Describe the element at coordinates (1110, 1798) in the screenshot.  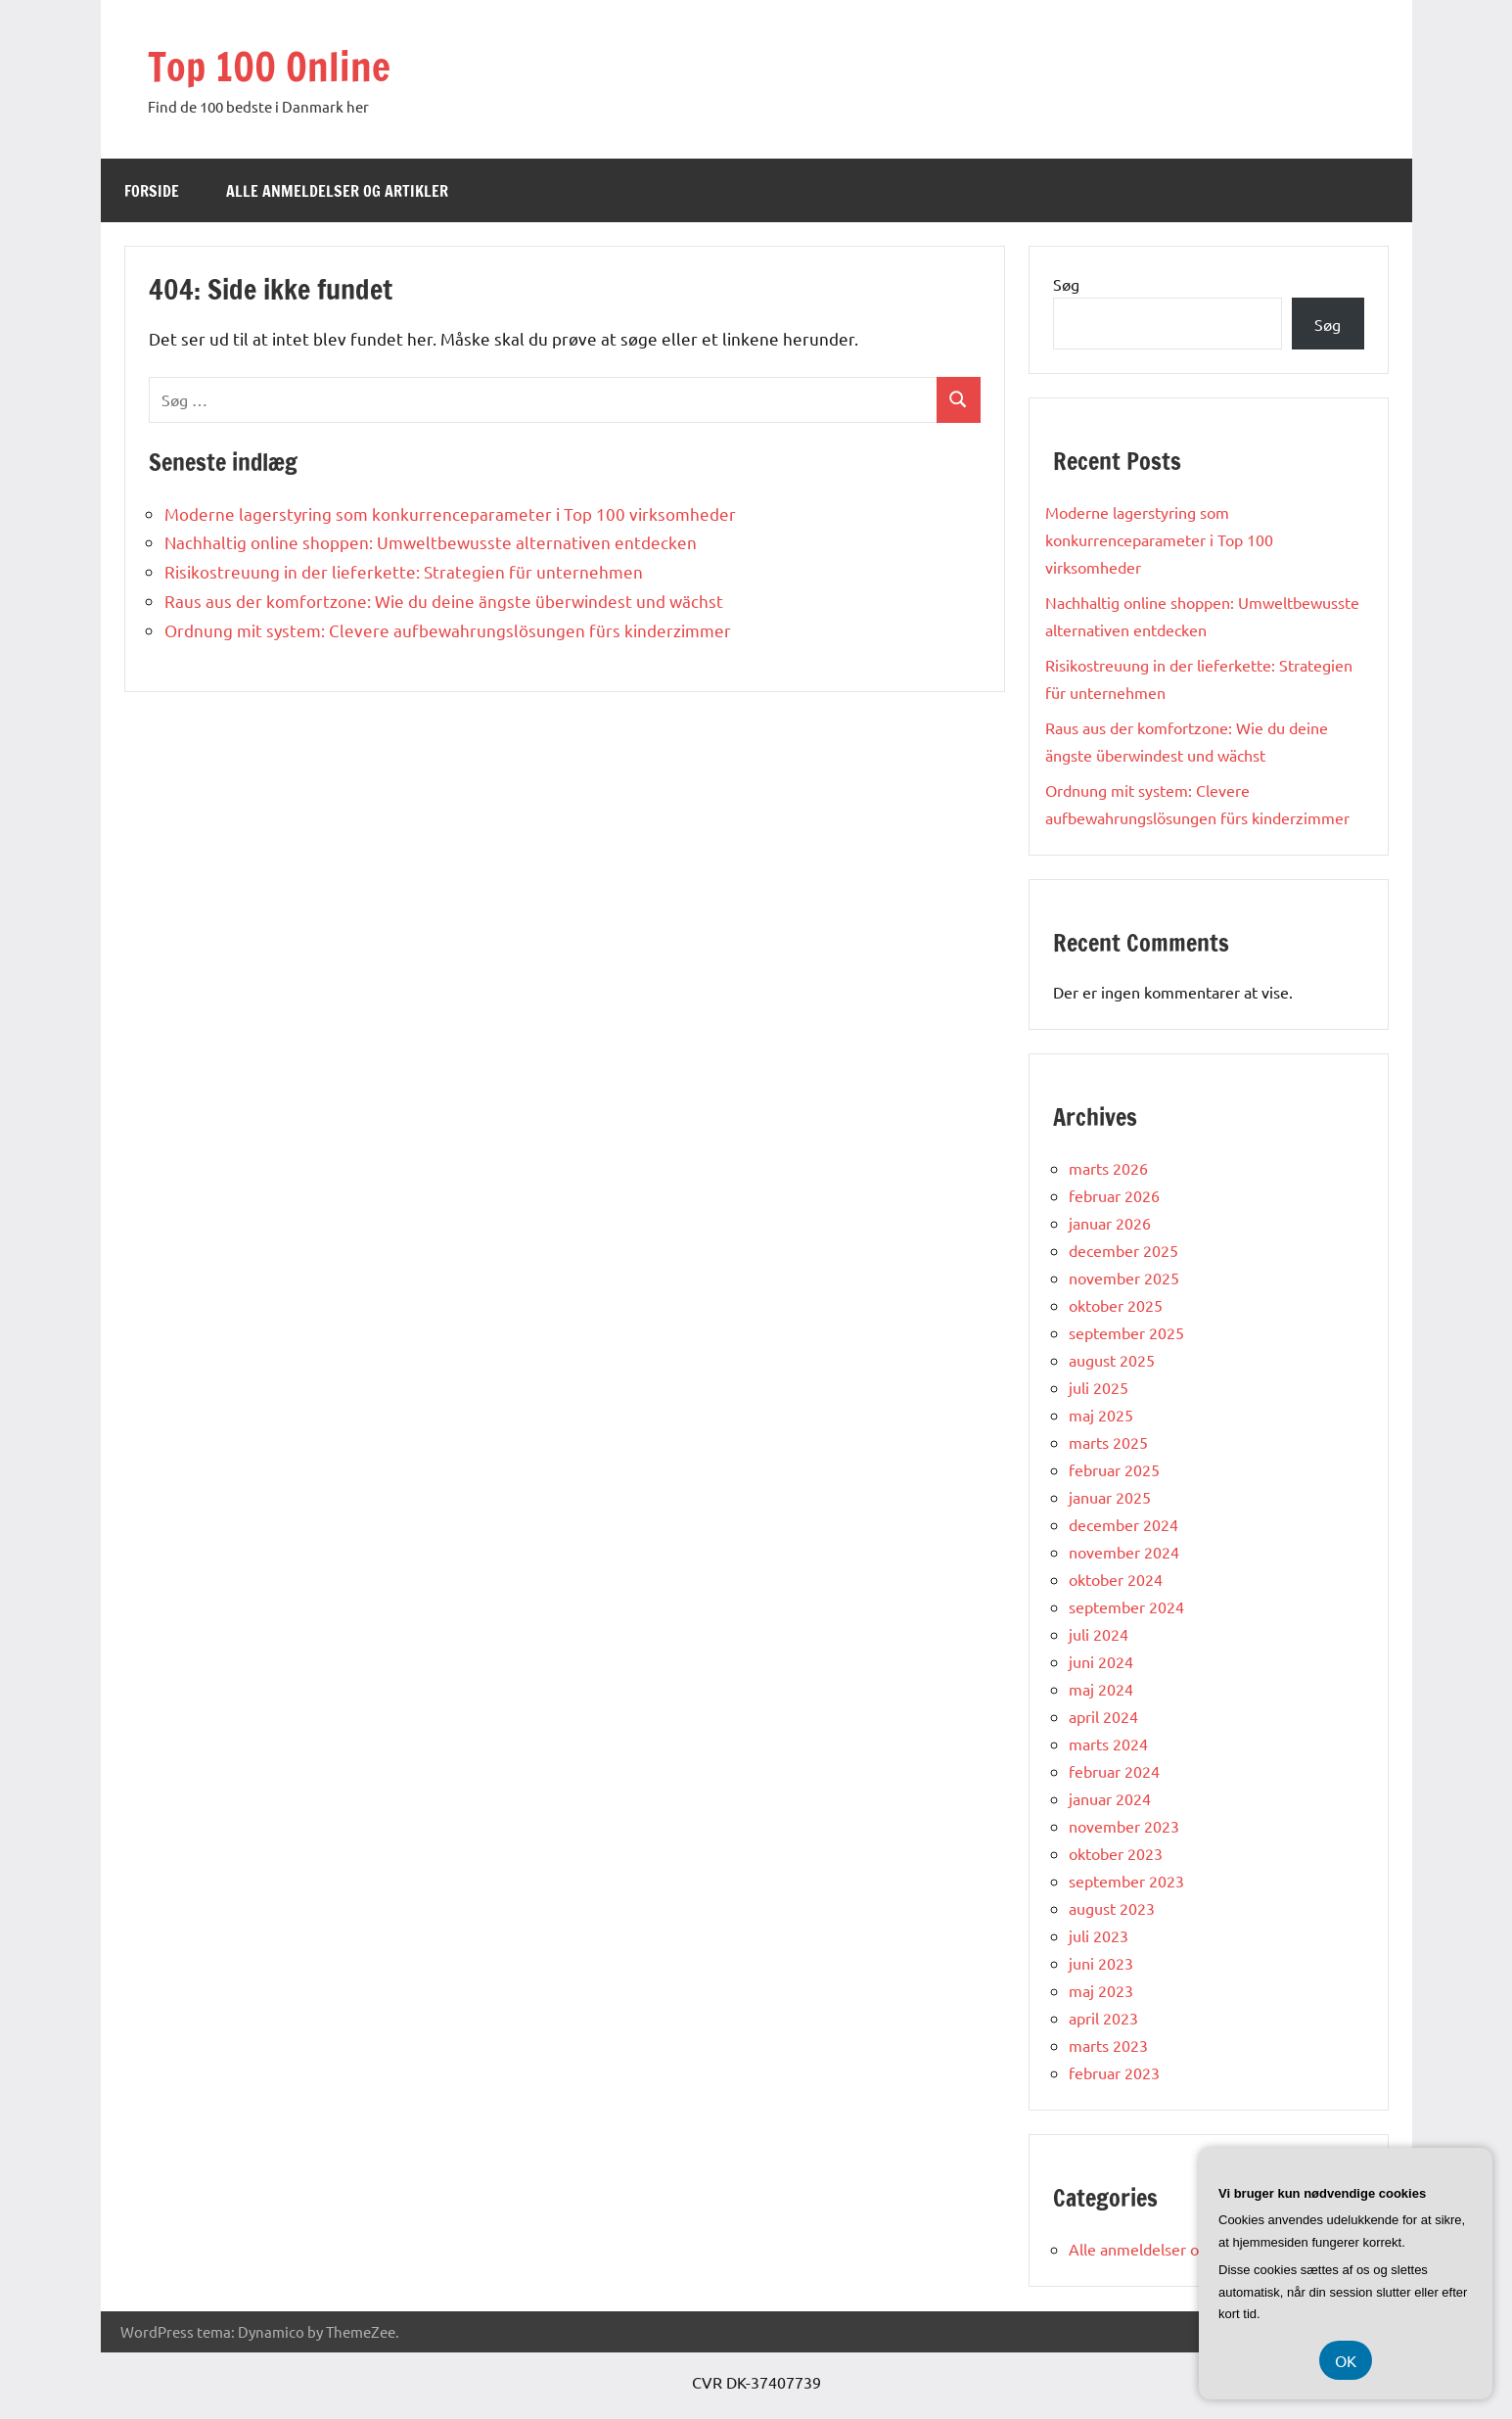
I see `januar 2024` at that location.